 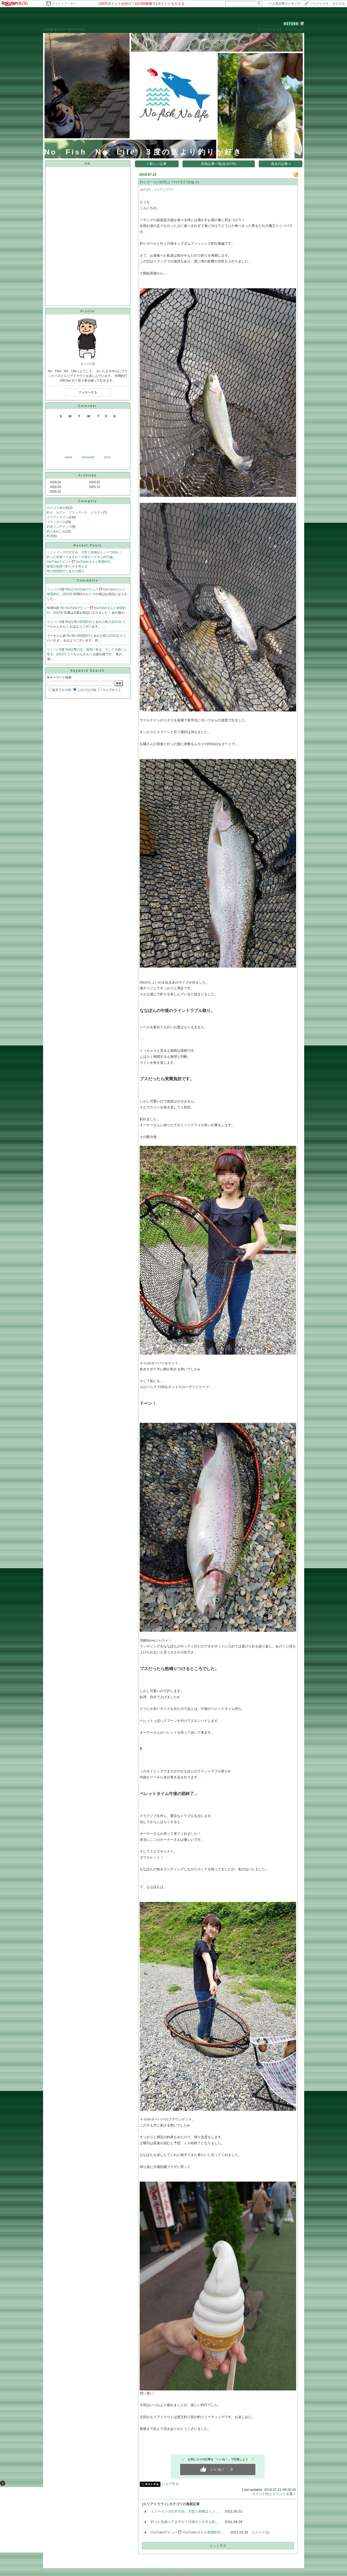 What do you see at coordinates (157, 164) in the screenshot?
I see `< 新しい記事` at bounding box center [157, 164].